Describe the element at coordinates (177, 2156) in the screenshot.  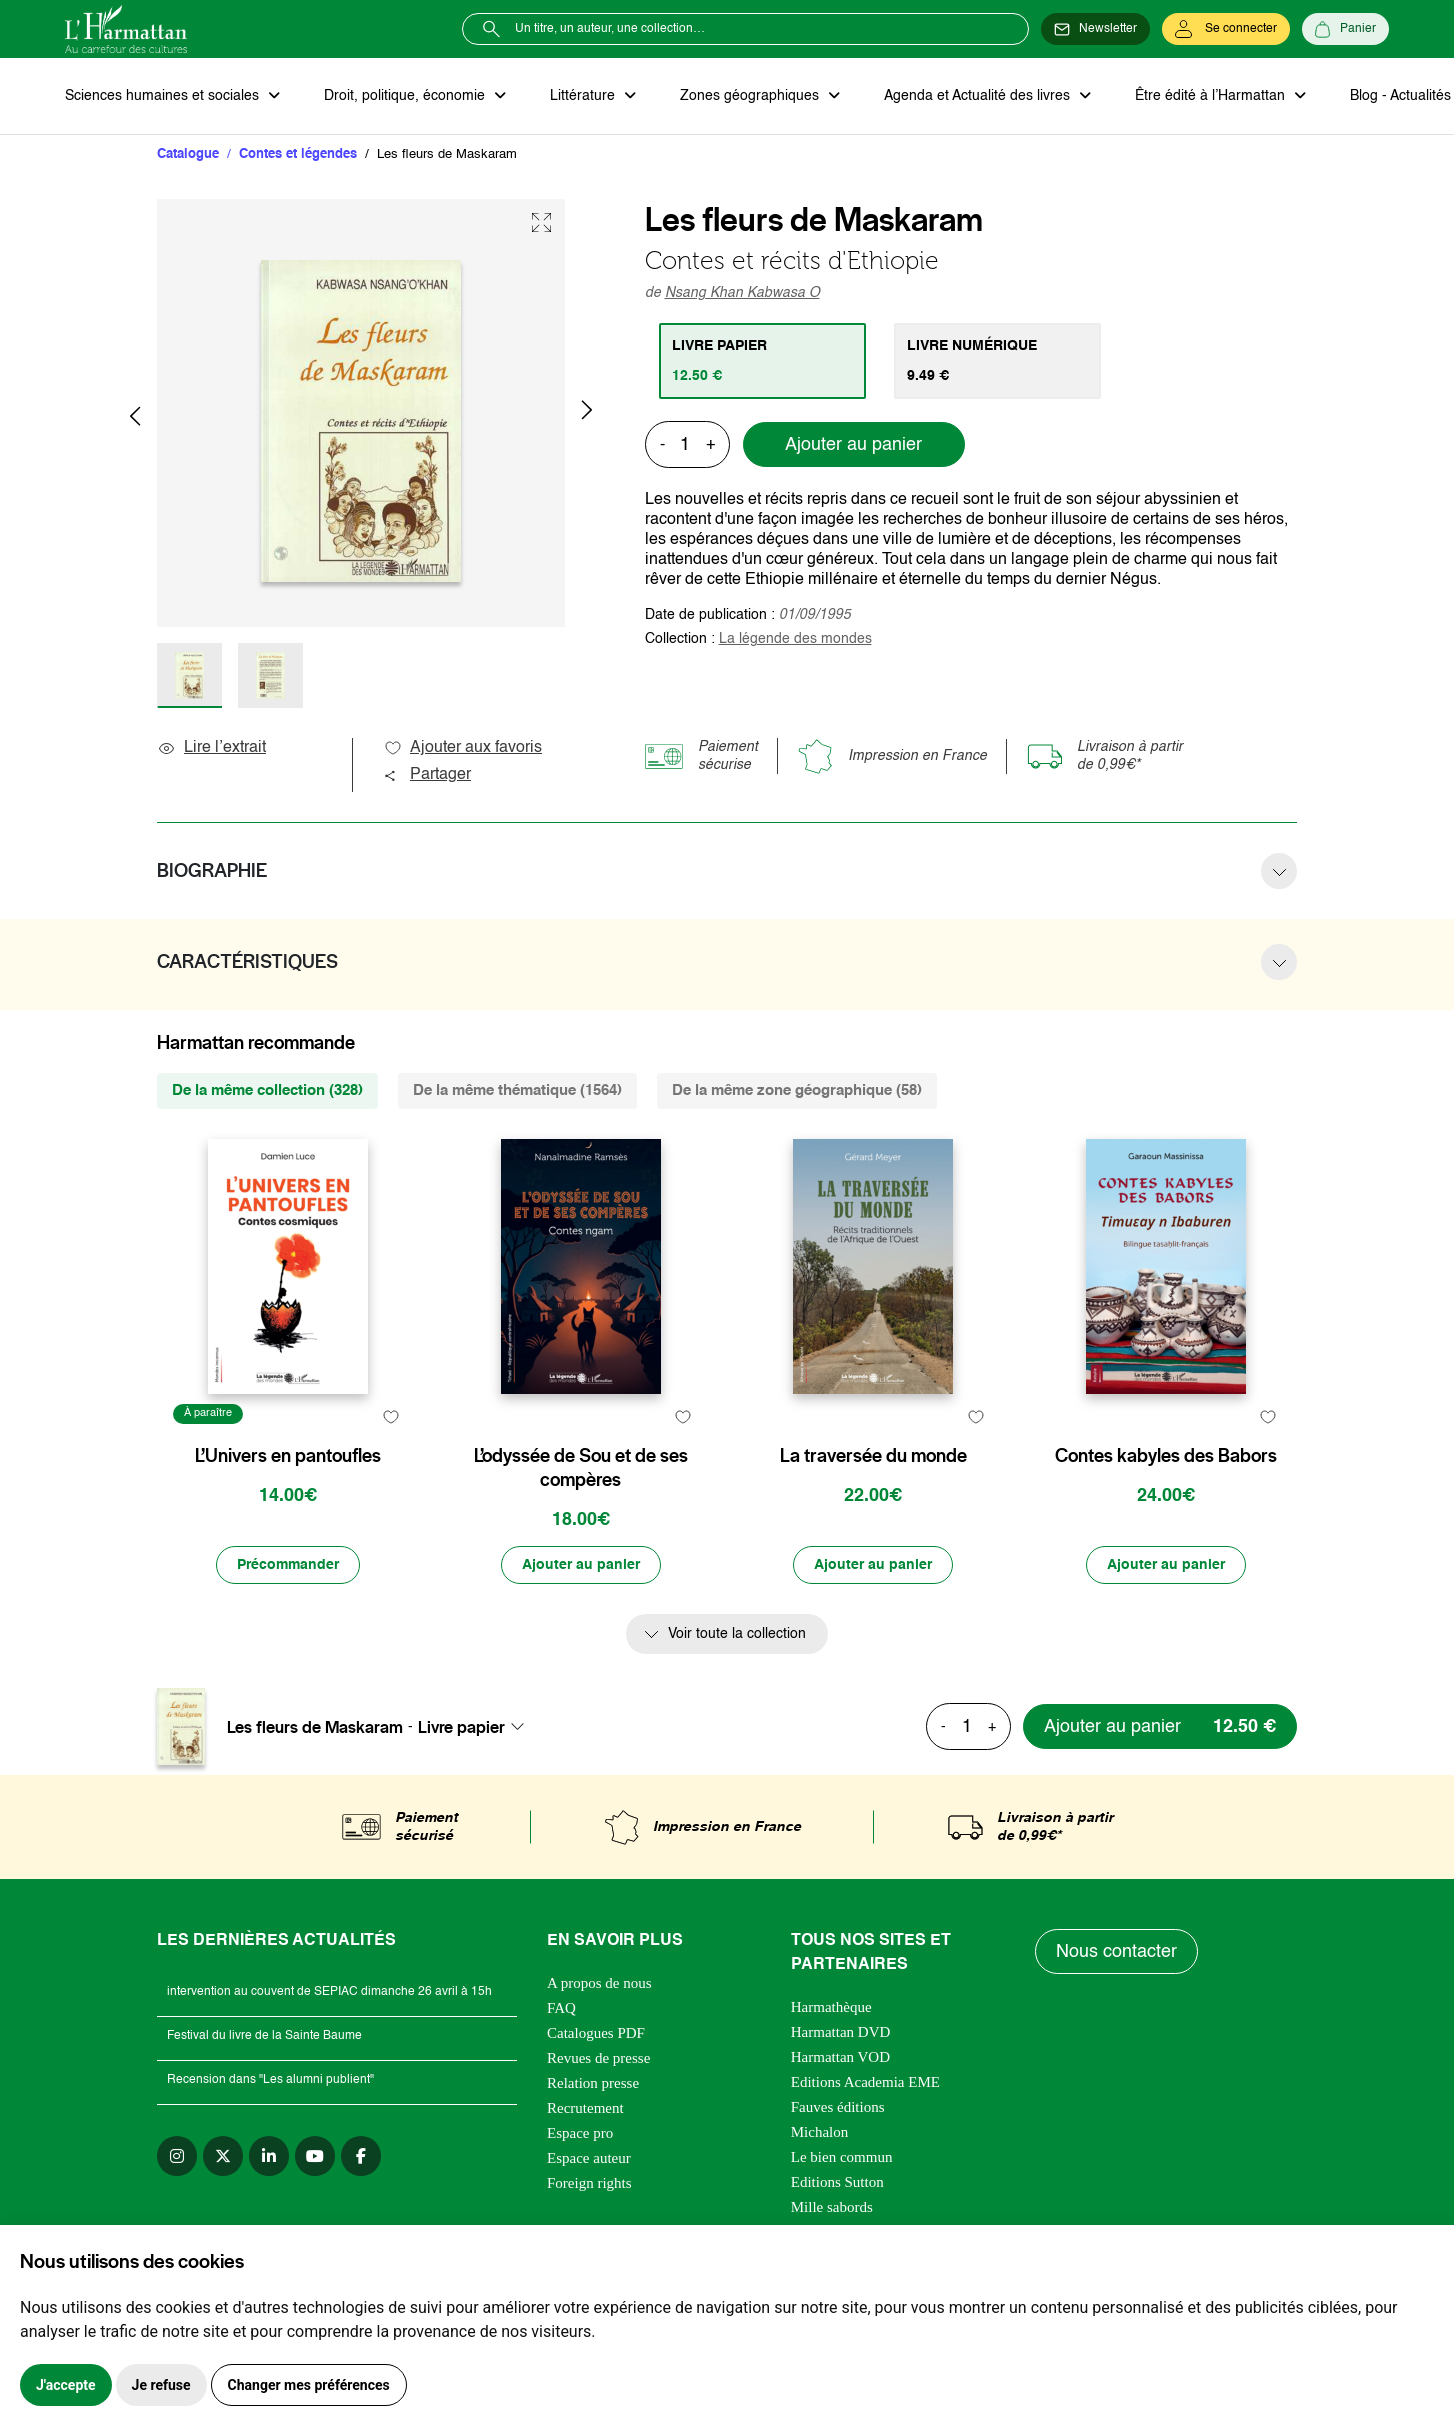
I see `[instagram]` at that location.